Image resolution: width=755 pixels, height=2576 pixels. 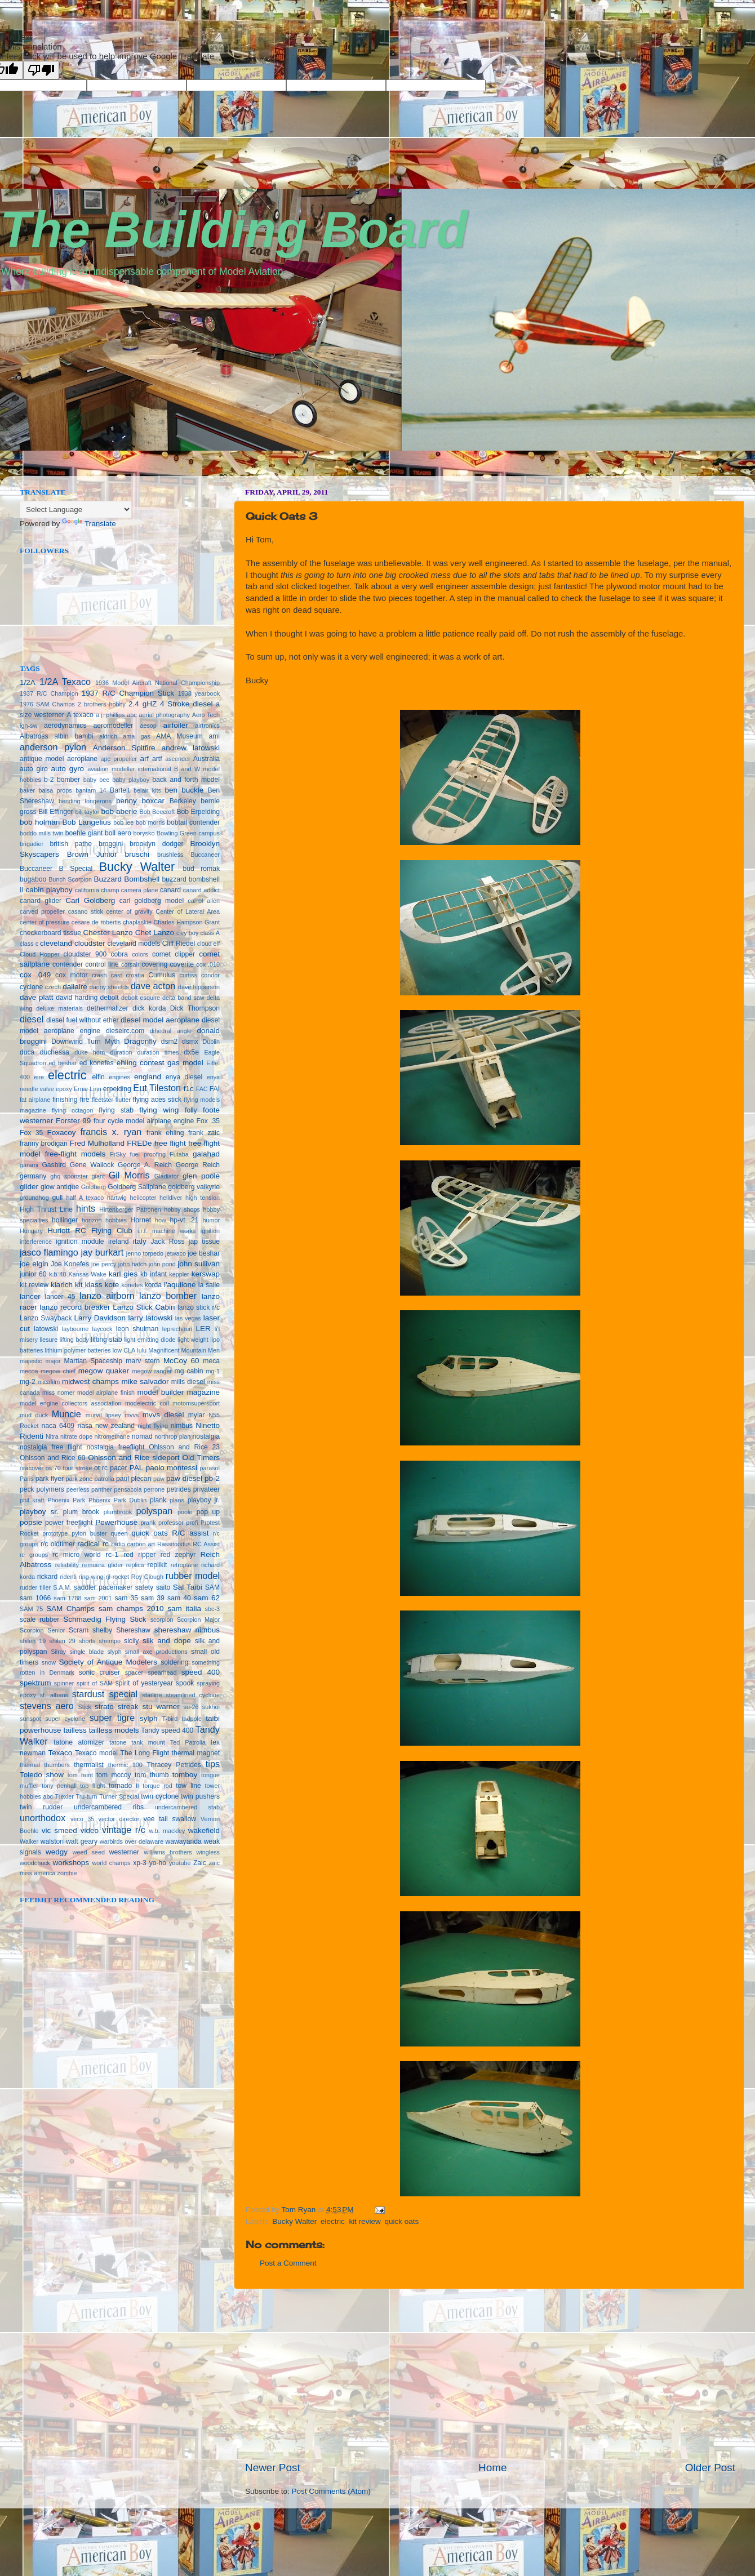 I want to click on woodchuck, so click(x=35, y=1862).